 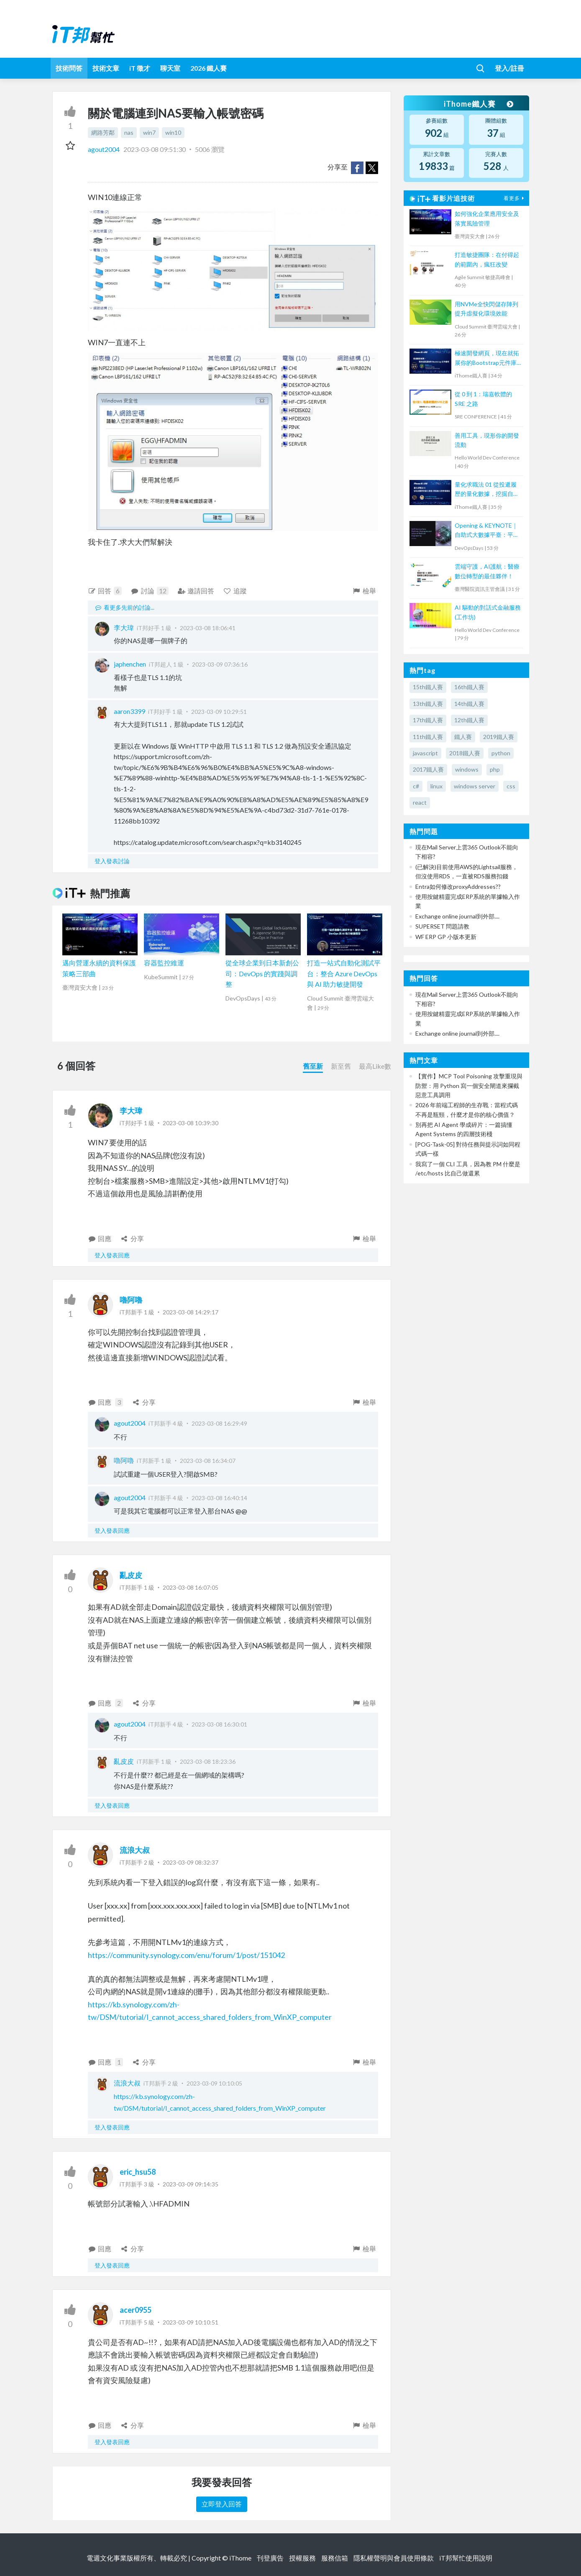 What do you see at coordinates (69, 68) in the screenshot?
I see `技術問答` at bounding box center [69, 68].